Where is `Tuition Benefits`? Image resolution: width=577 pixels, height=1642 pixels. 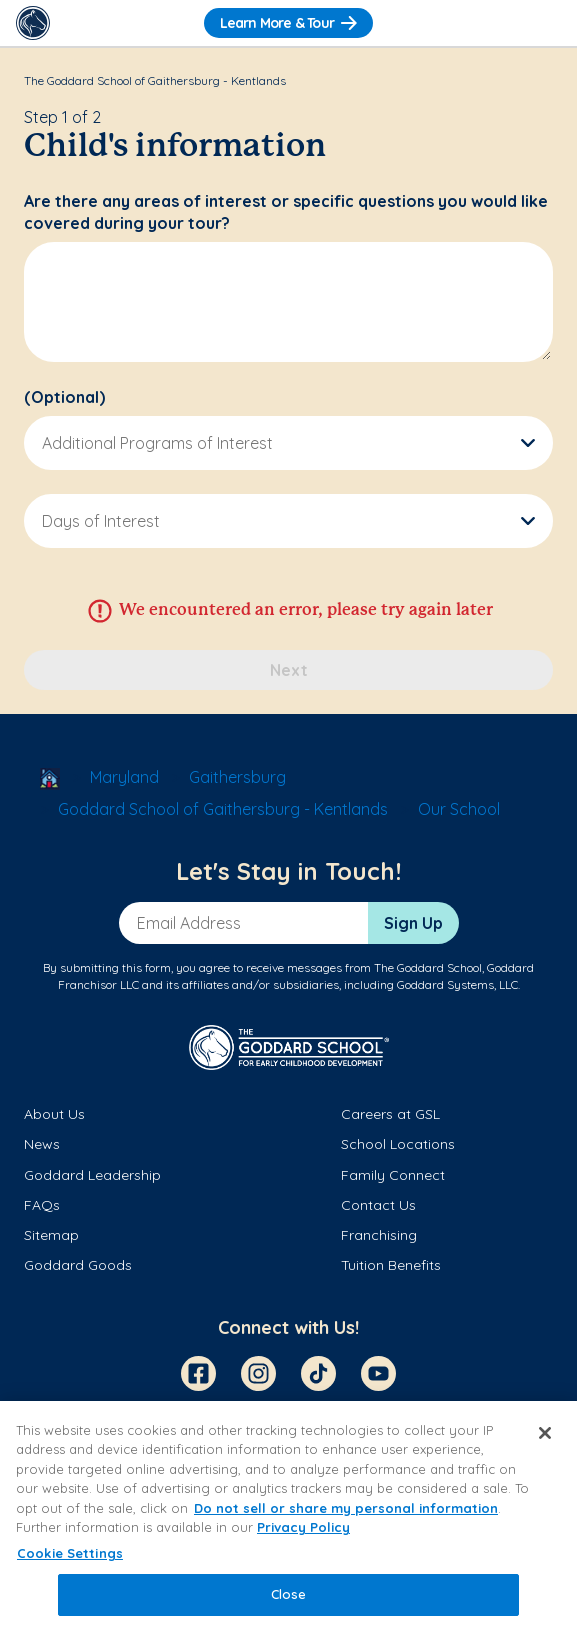
Tuition Benefits is located at coordinates (391, 1265).